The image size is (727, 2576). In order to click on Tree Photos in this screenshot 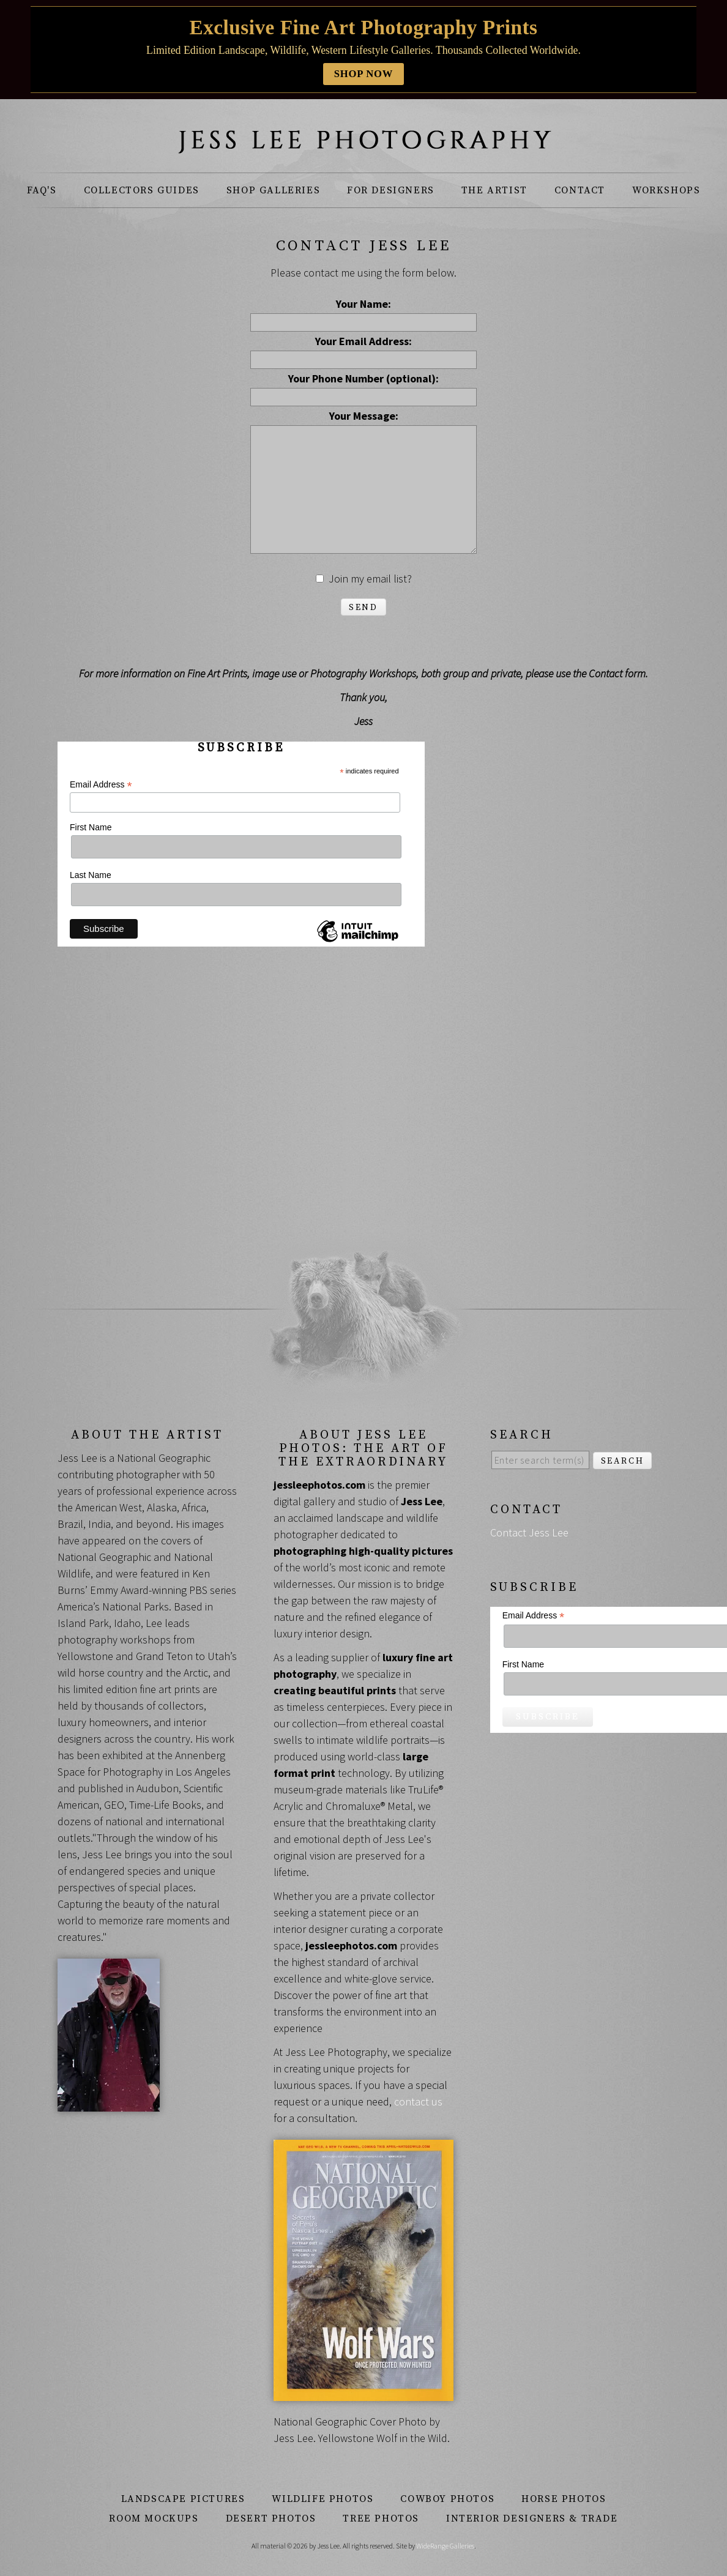, I will do `click(381, 2518)`.